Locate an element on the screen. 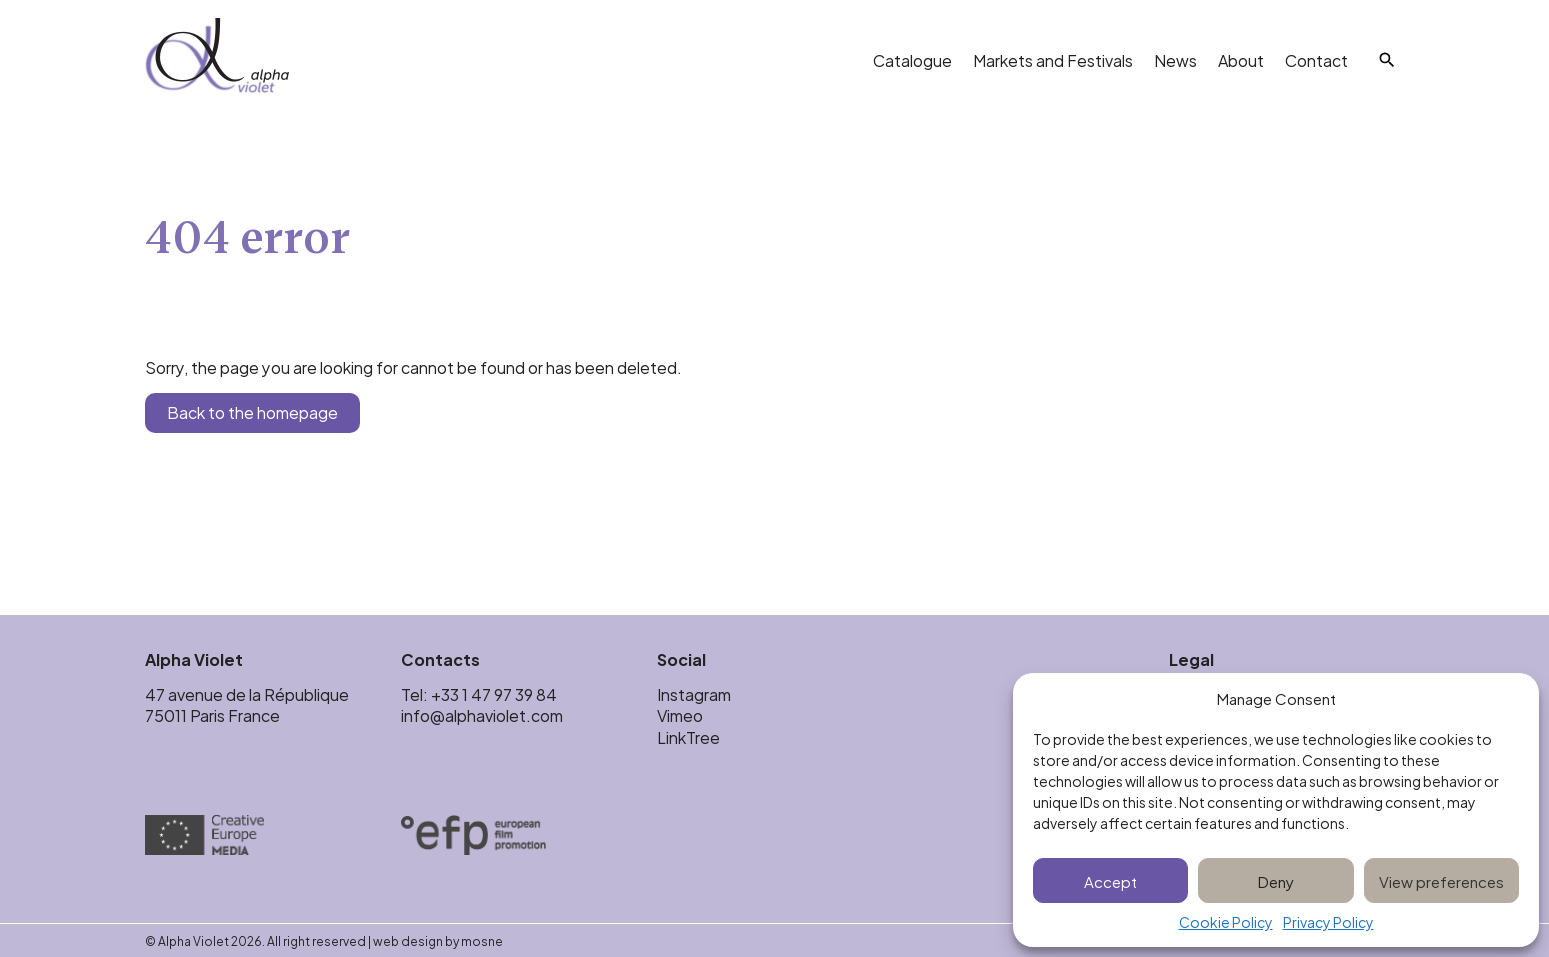 This screenshot has width=1549, height=957. Cookie Policy is located at coordinates (1226, 922).